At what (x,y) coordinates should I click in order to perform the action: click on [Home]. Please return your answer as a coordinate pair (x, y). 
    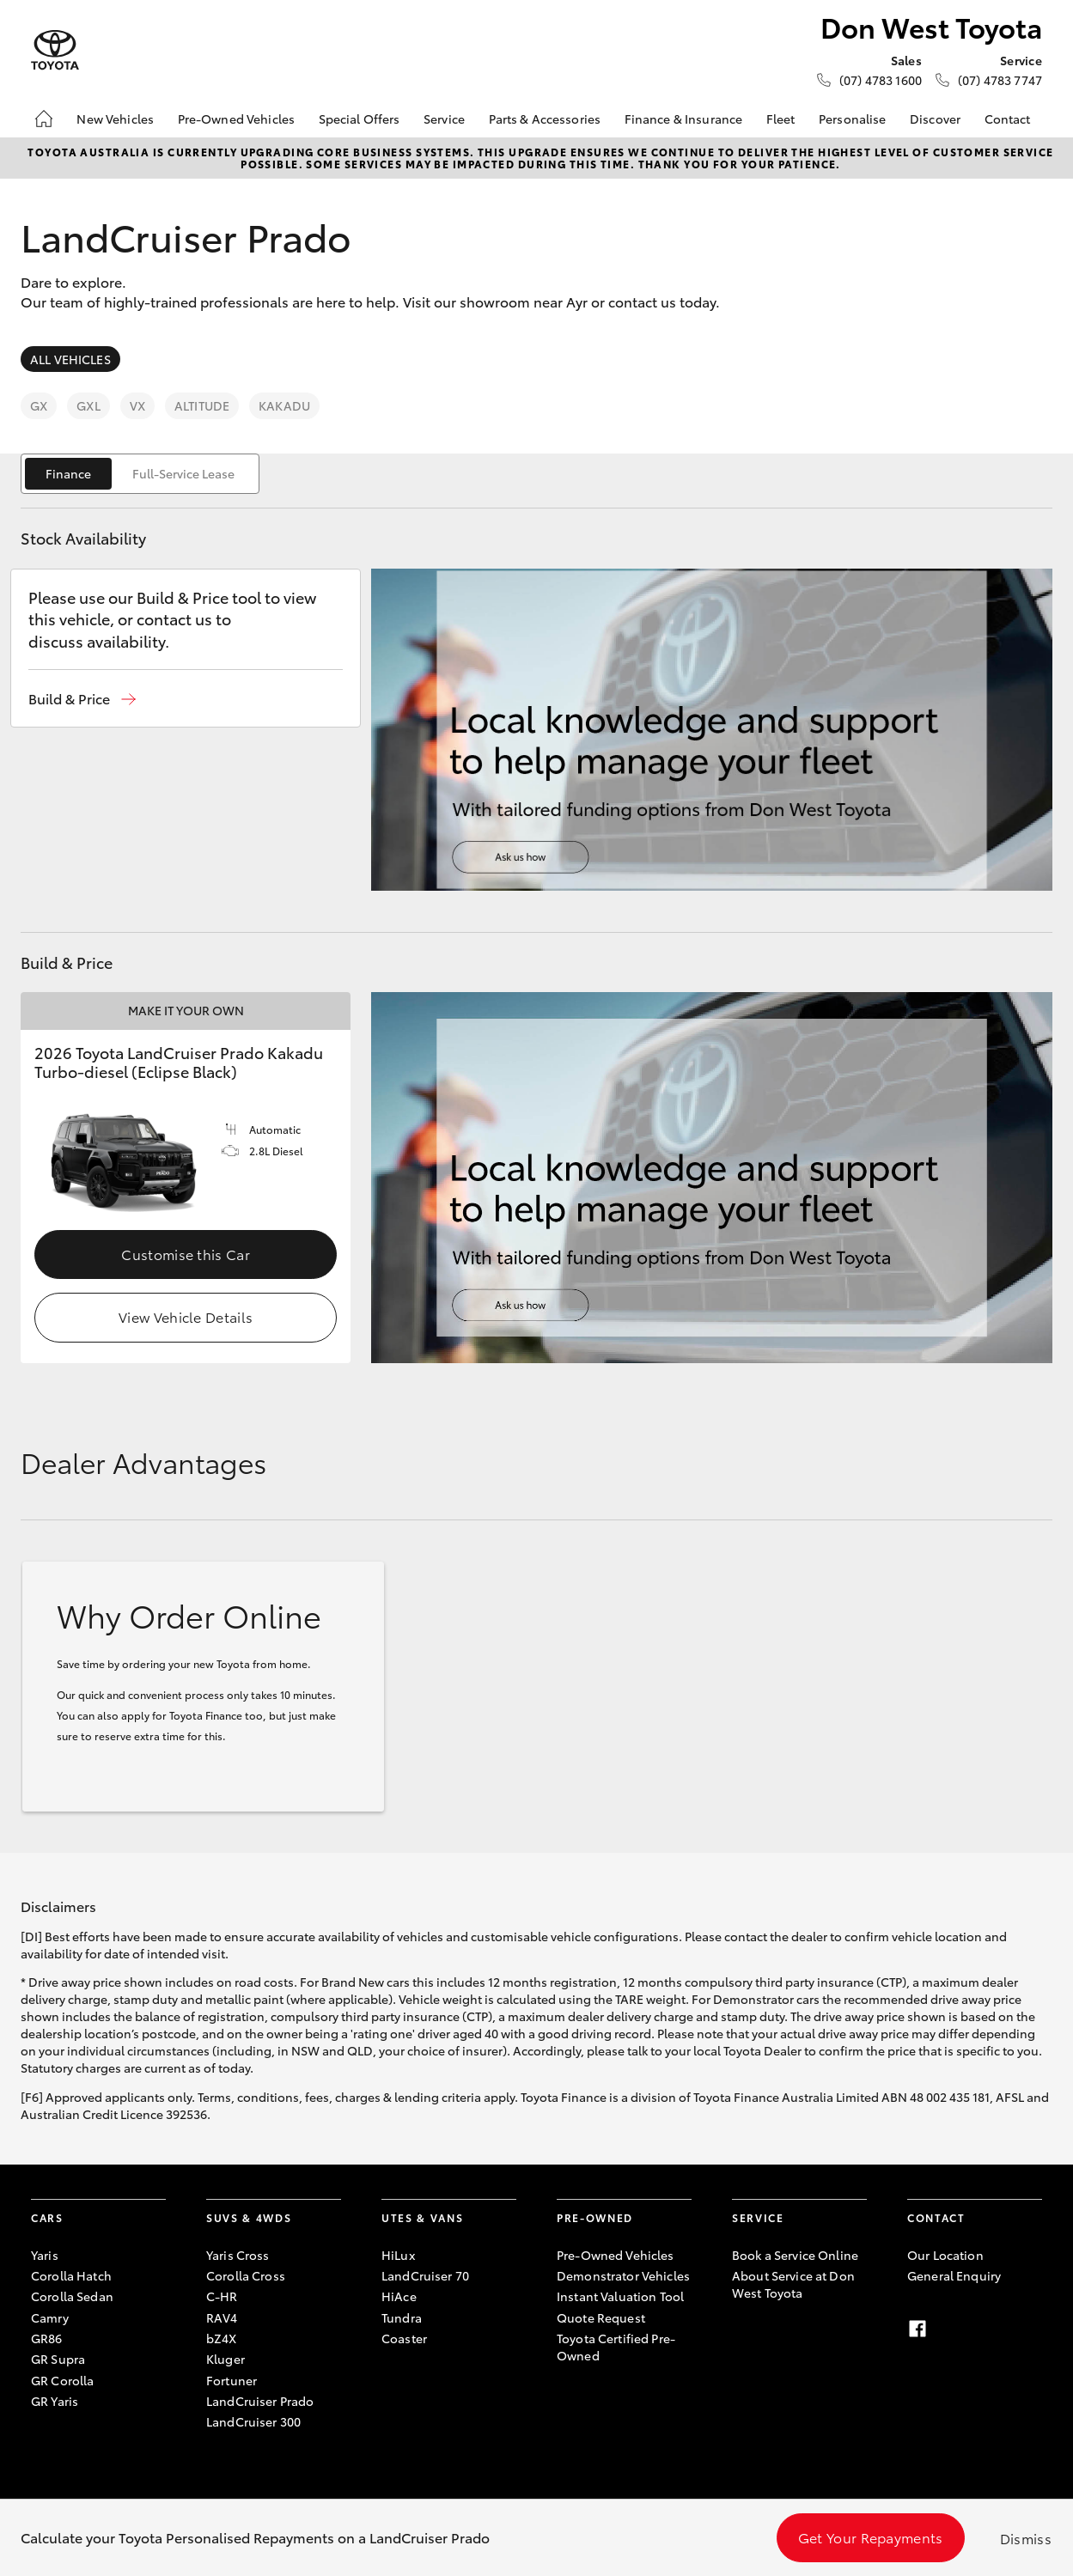
    Looking at the image, I should click on (44, 118).